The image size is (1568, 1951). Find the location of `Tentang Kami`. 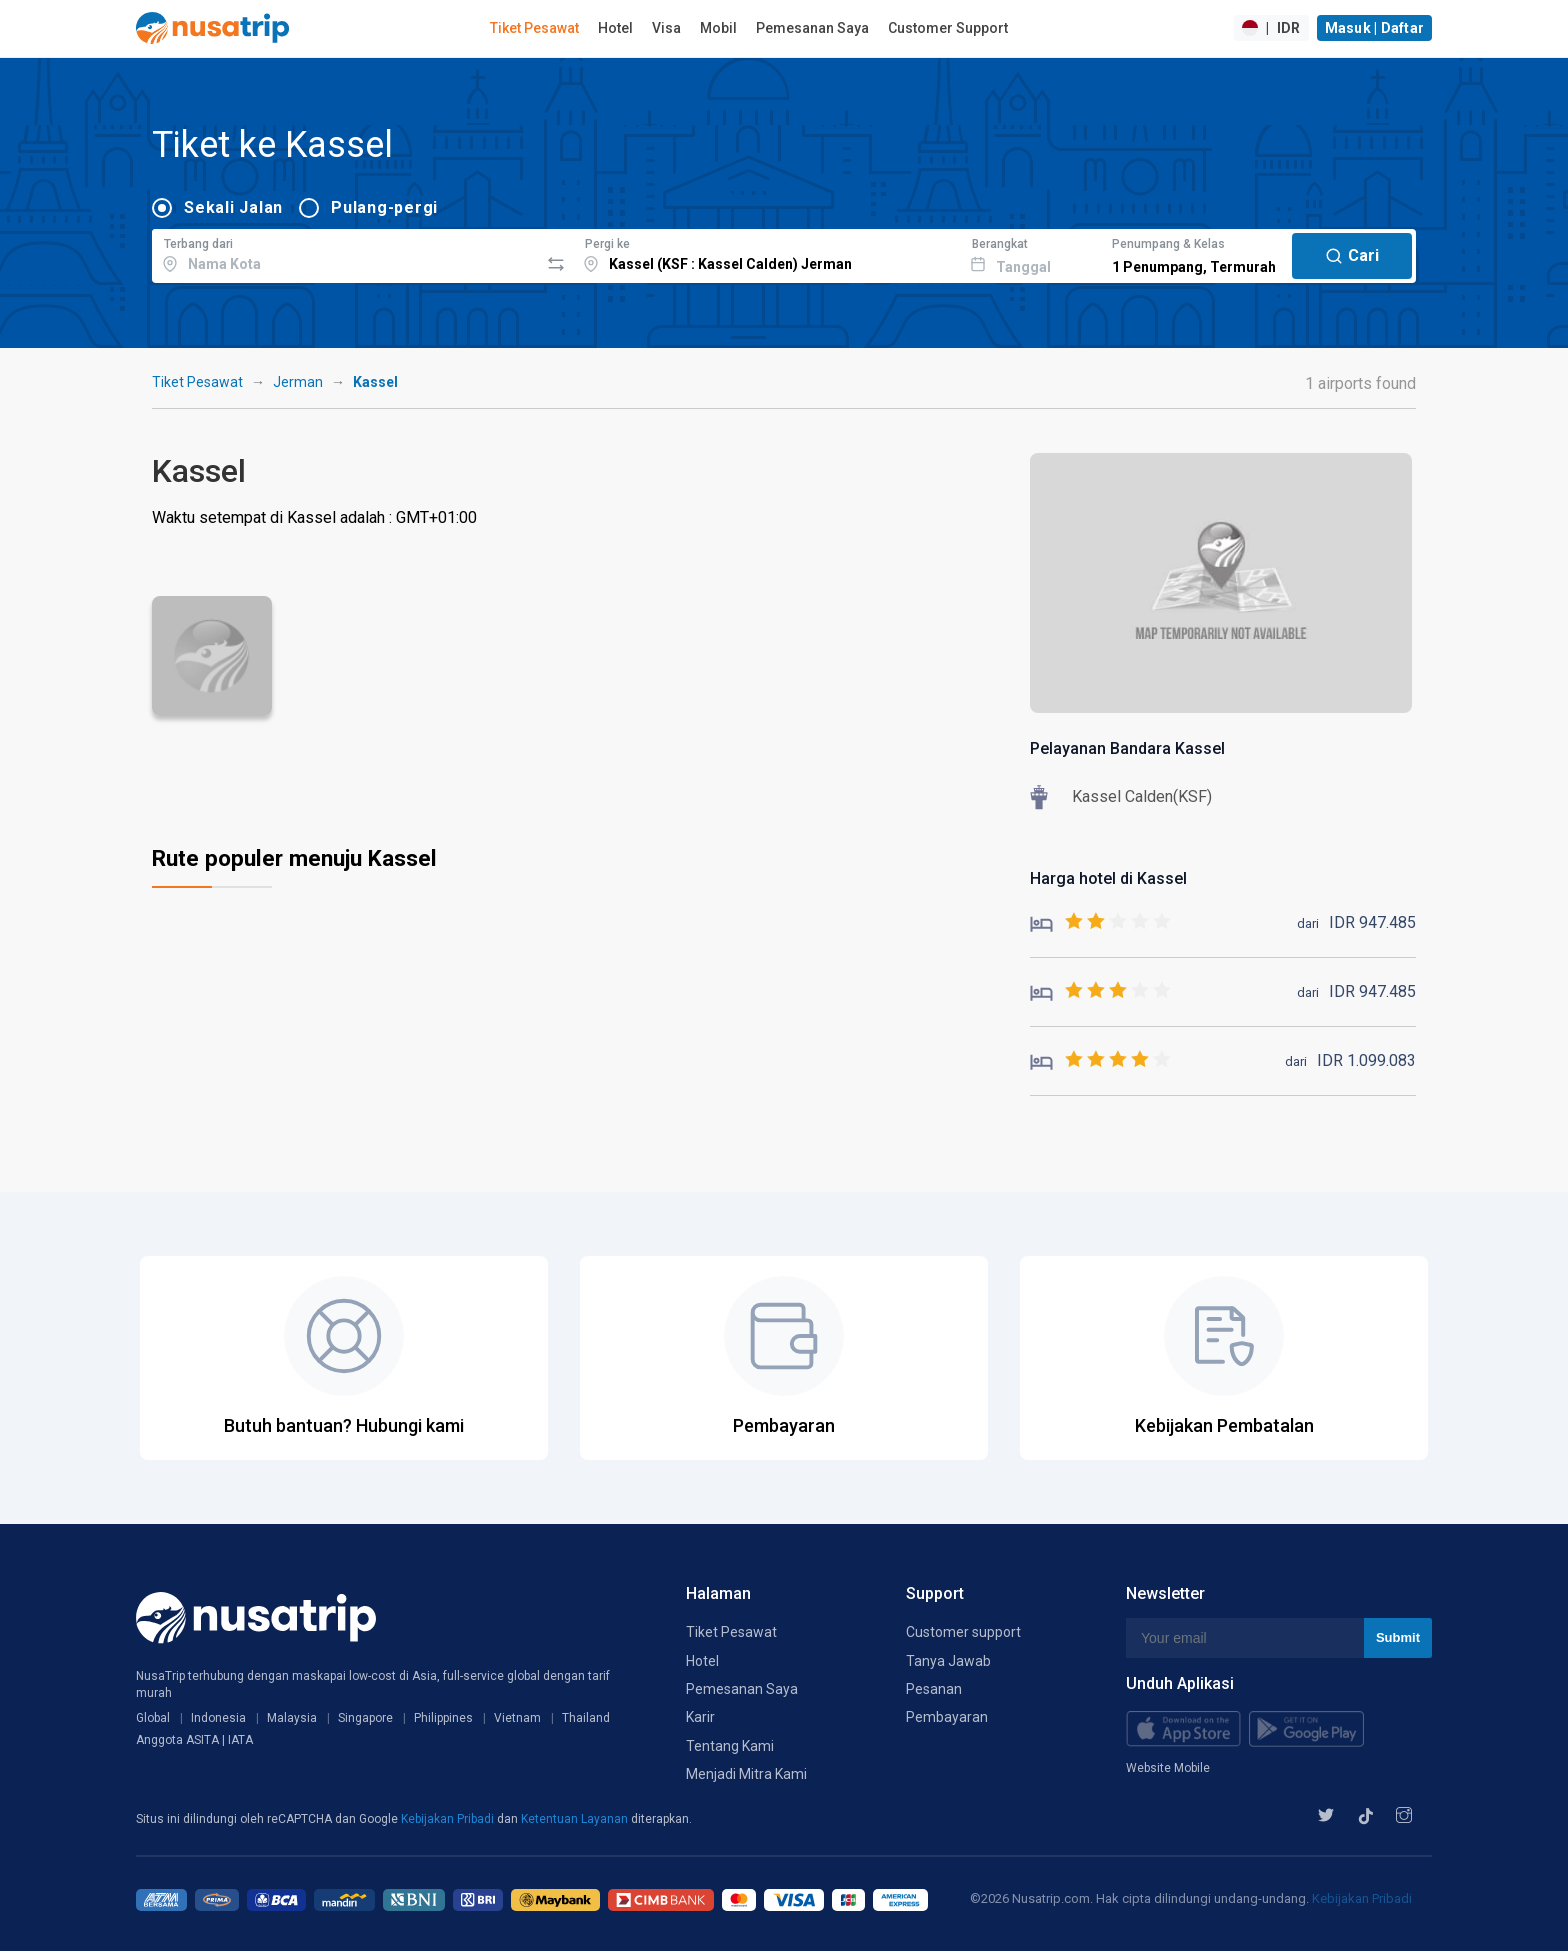

Tentang Kami is located at coordinates (730, 1746).